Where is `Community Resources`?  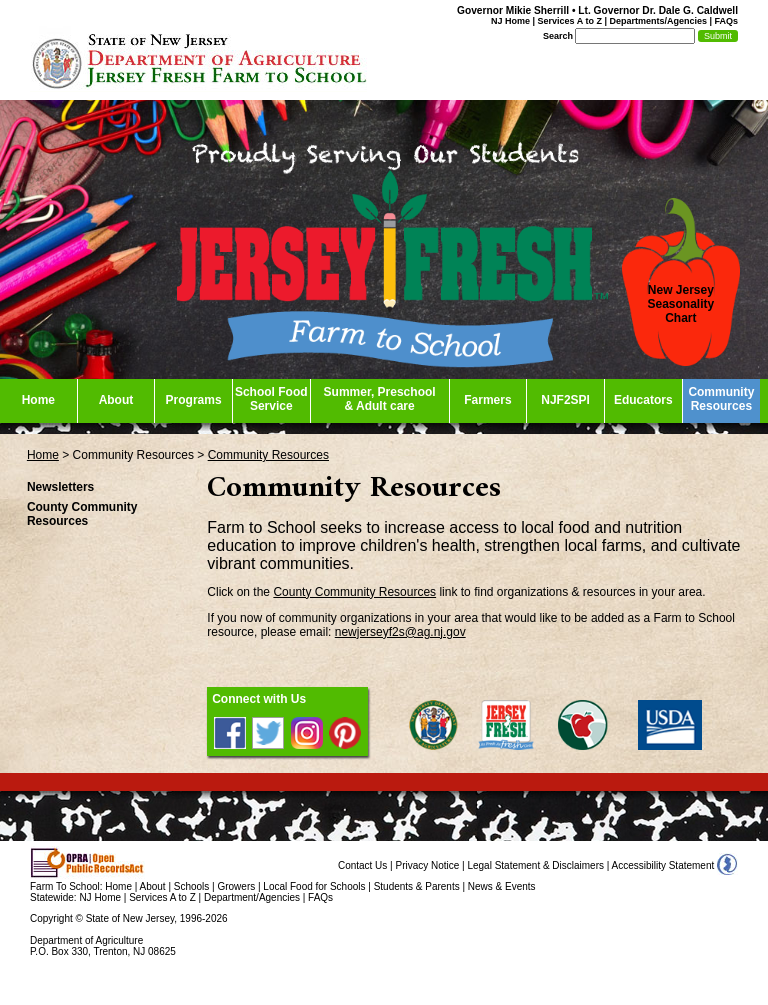 Community Resources is located at coordinates (268, 455).